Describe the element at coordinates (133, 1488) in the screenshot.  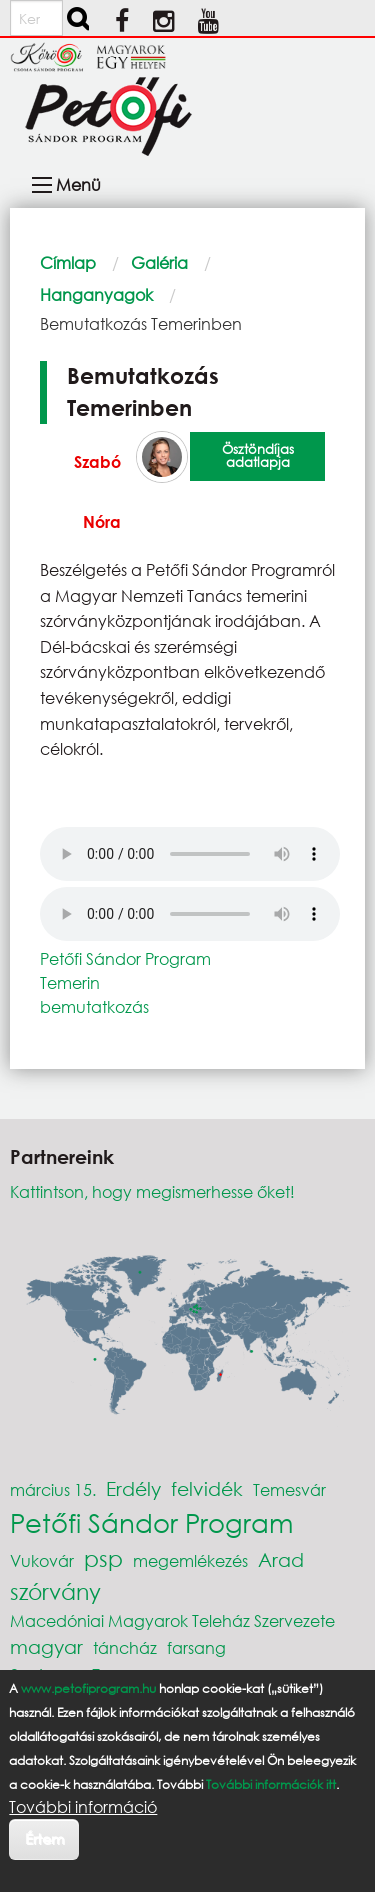
I see `Erdély` at that location.